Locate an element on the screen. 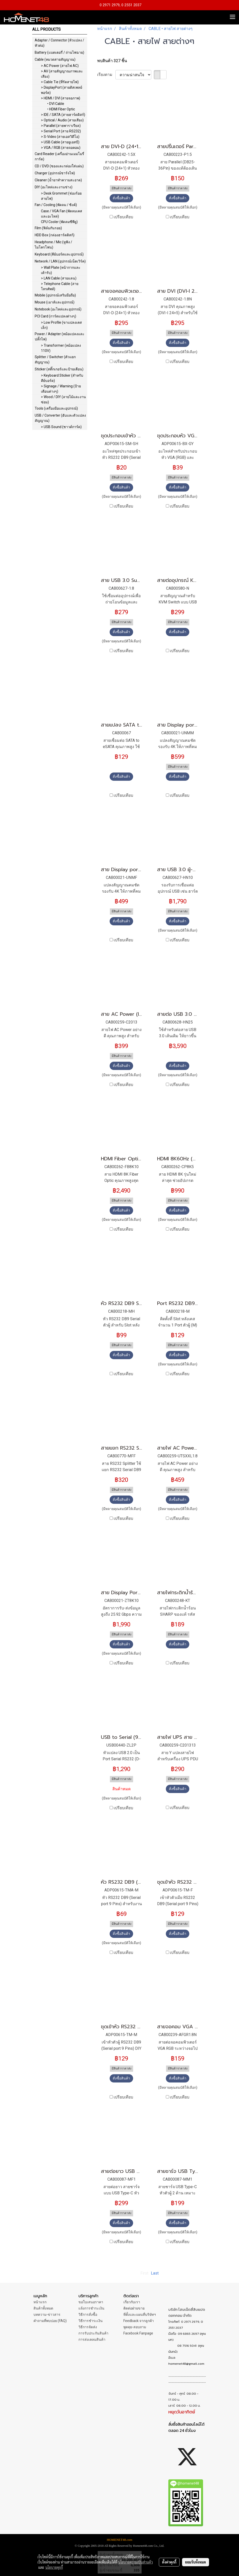 This screenshot has height=2576, width=239. > DisplayPort (สายดิสเพลย์พอร์ต) is located at coordinates (61, 90).